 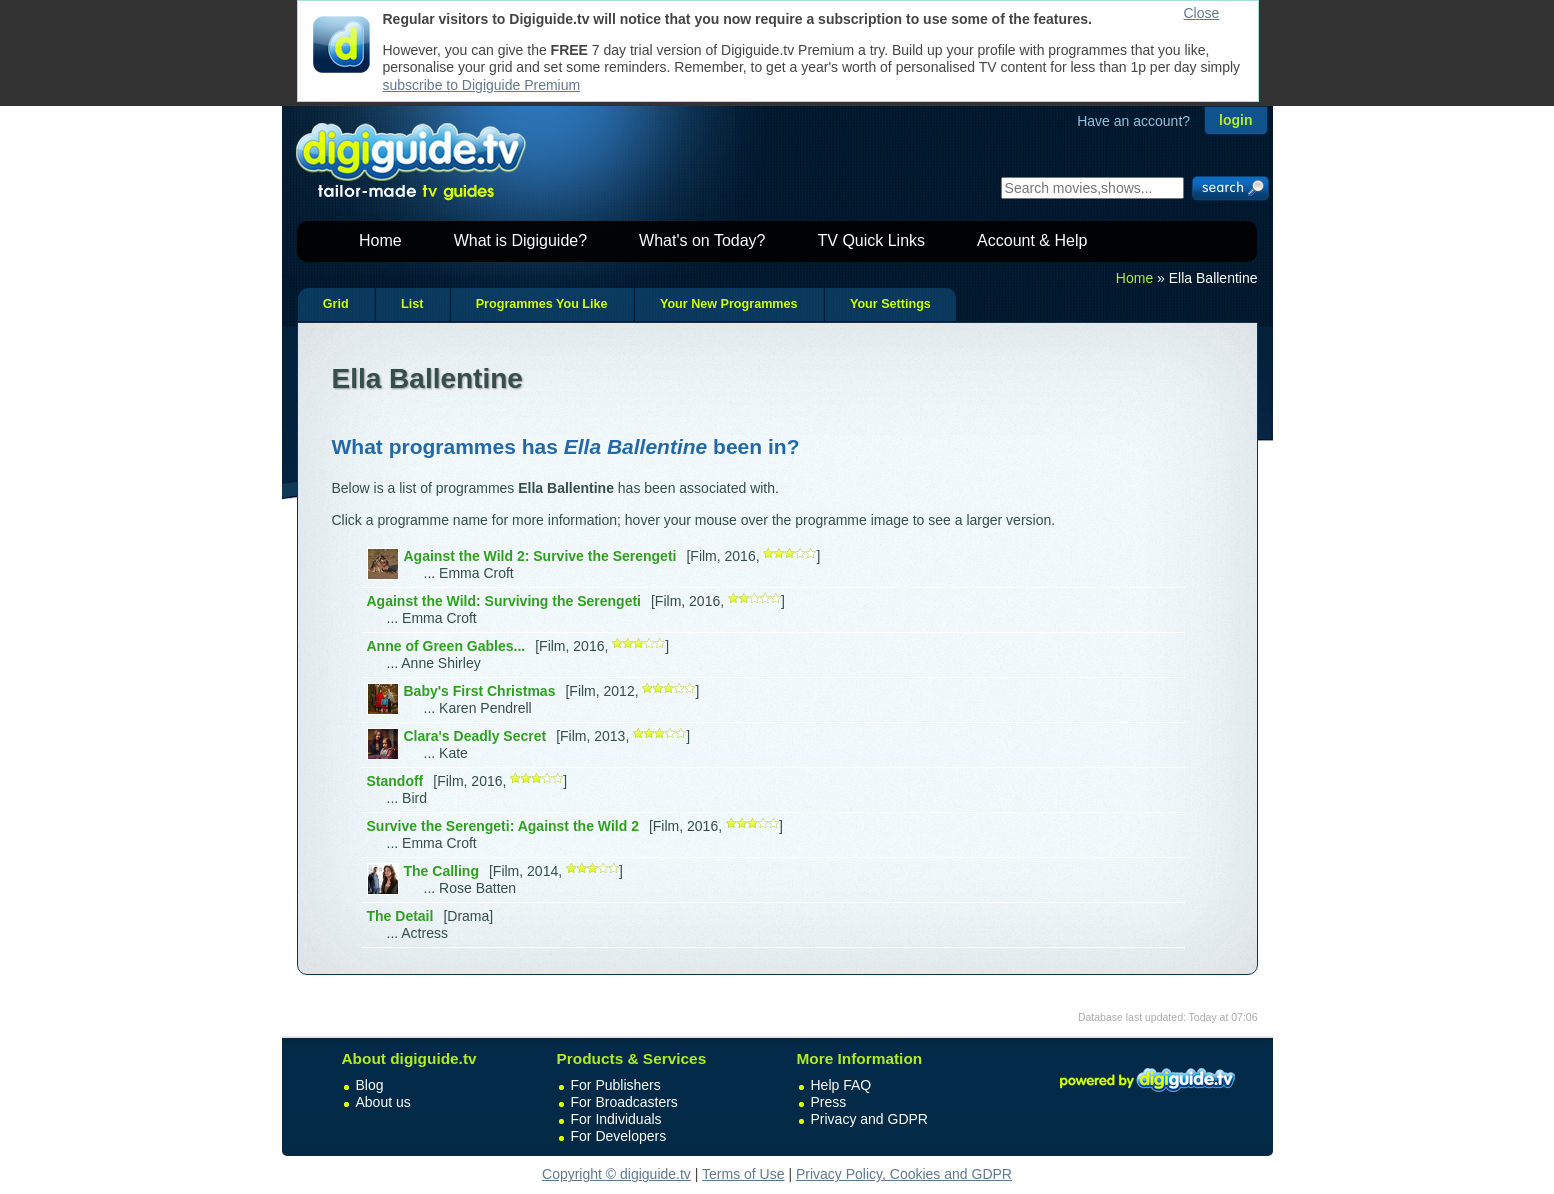 I want to click on What's on Today?, so click(x=702, y=240).